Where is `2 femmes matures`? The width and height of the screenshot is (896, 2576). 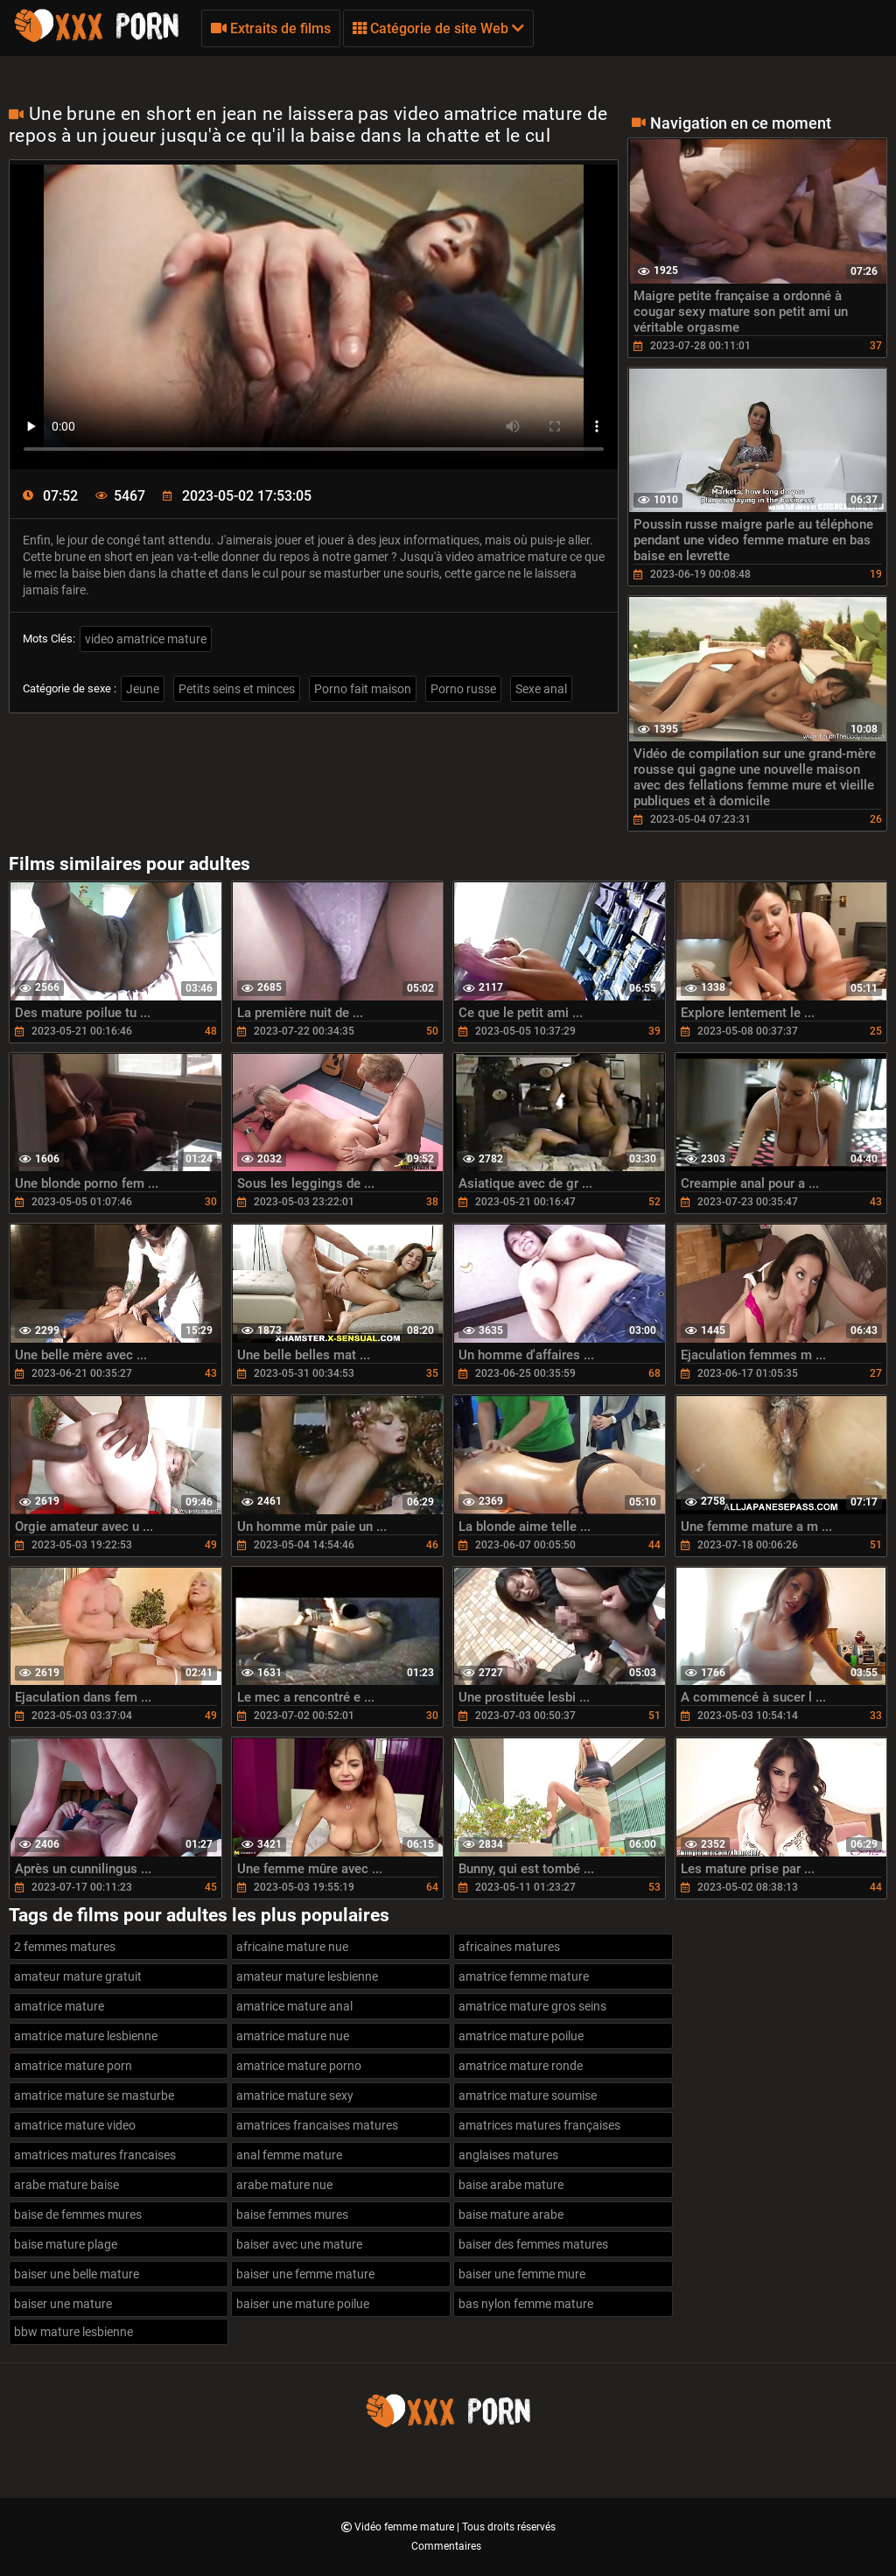 2 femmes matures is located at coordinates (65, 1947).